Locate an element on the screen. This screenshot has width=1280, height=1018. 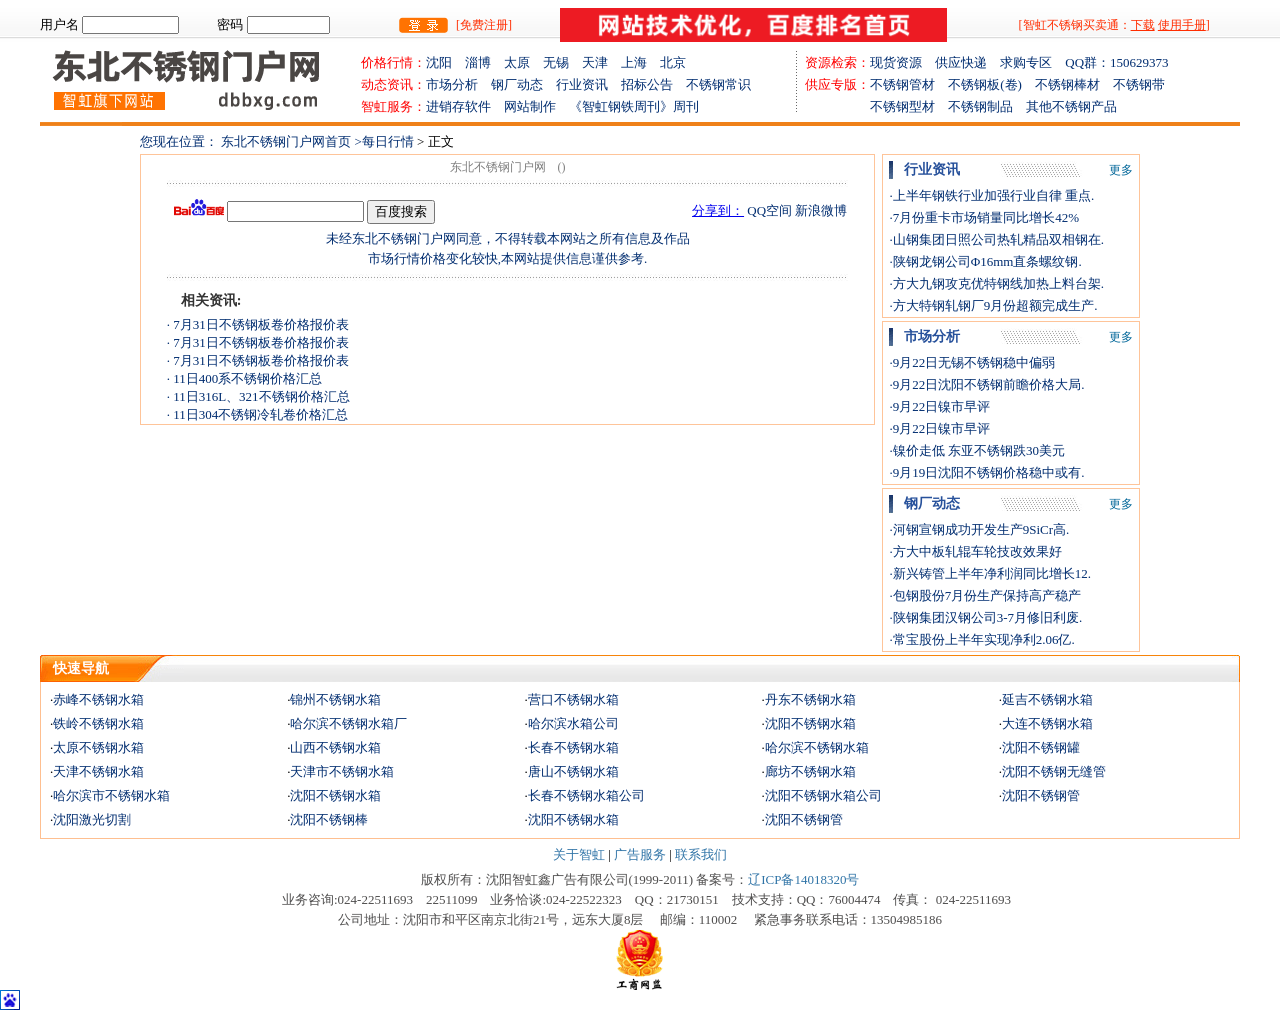
沈阳不锈钢罐 is located at coordinates (1041, 747).